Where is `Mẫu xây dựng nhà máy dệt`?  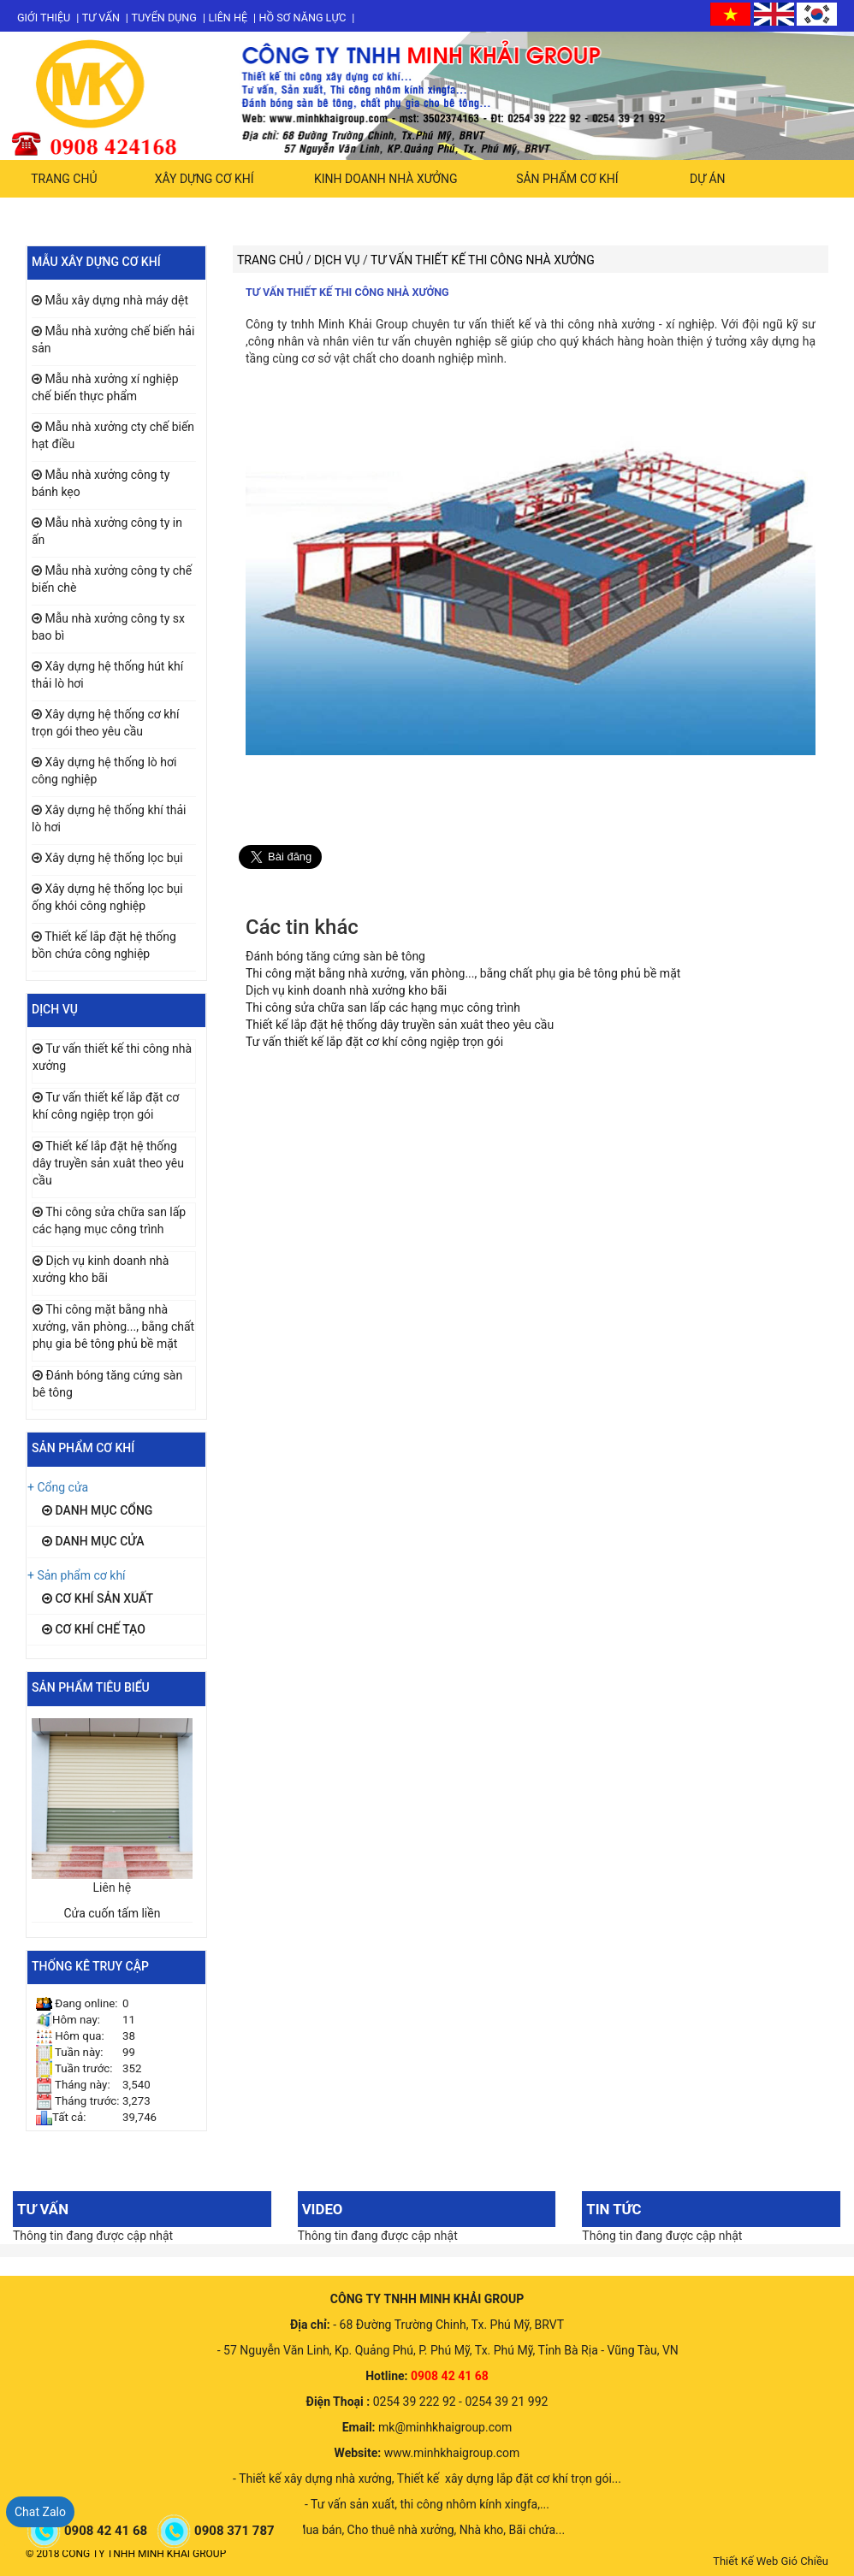
Mẫu xây dựng nhà máy dệt is located at coordinates (116, 300).